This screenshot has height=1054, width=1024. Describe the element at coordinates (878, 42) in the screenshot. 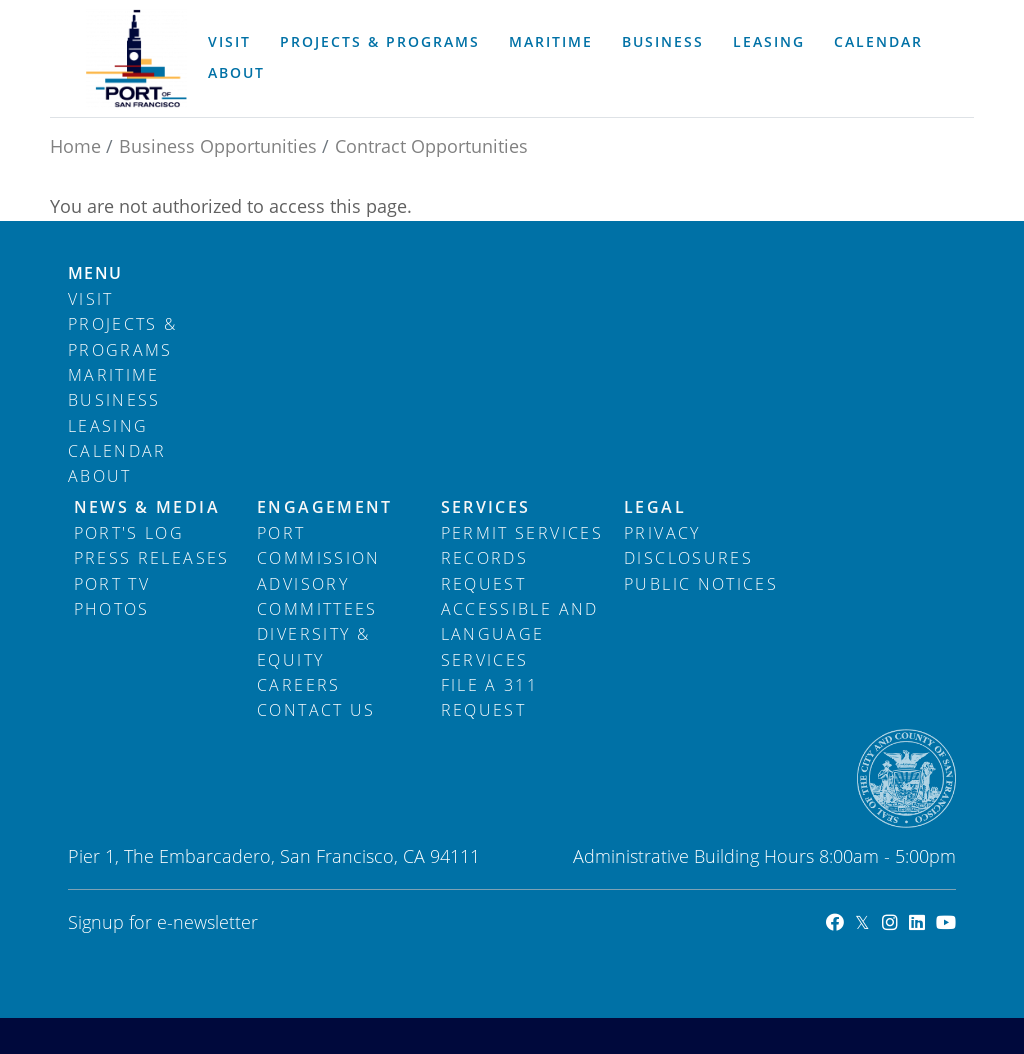

I see `Calendar [menuitem]` at that location.